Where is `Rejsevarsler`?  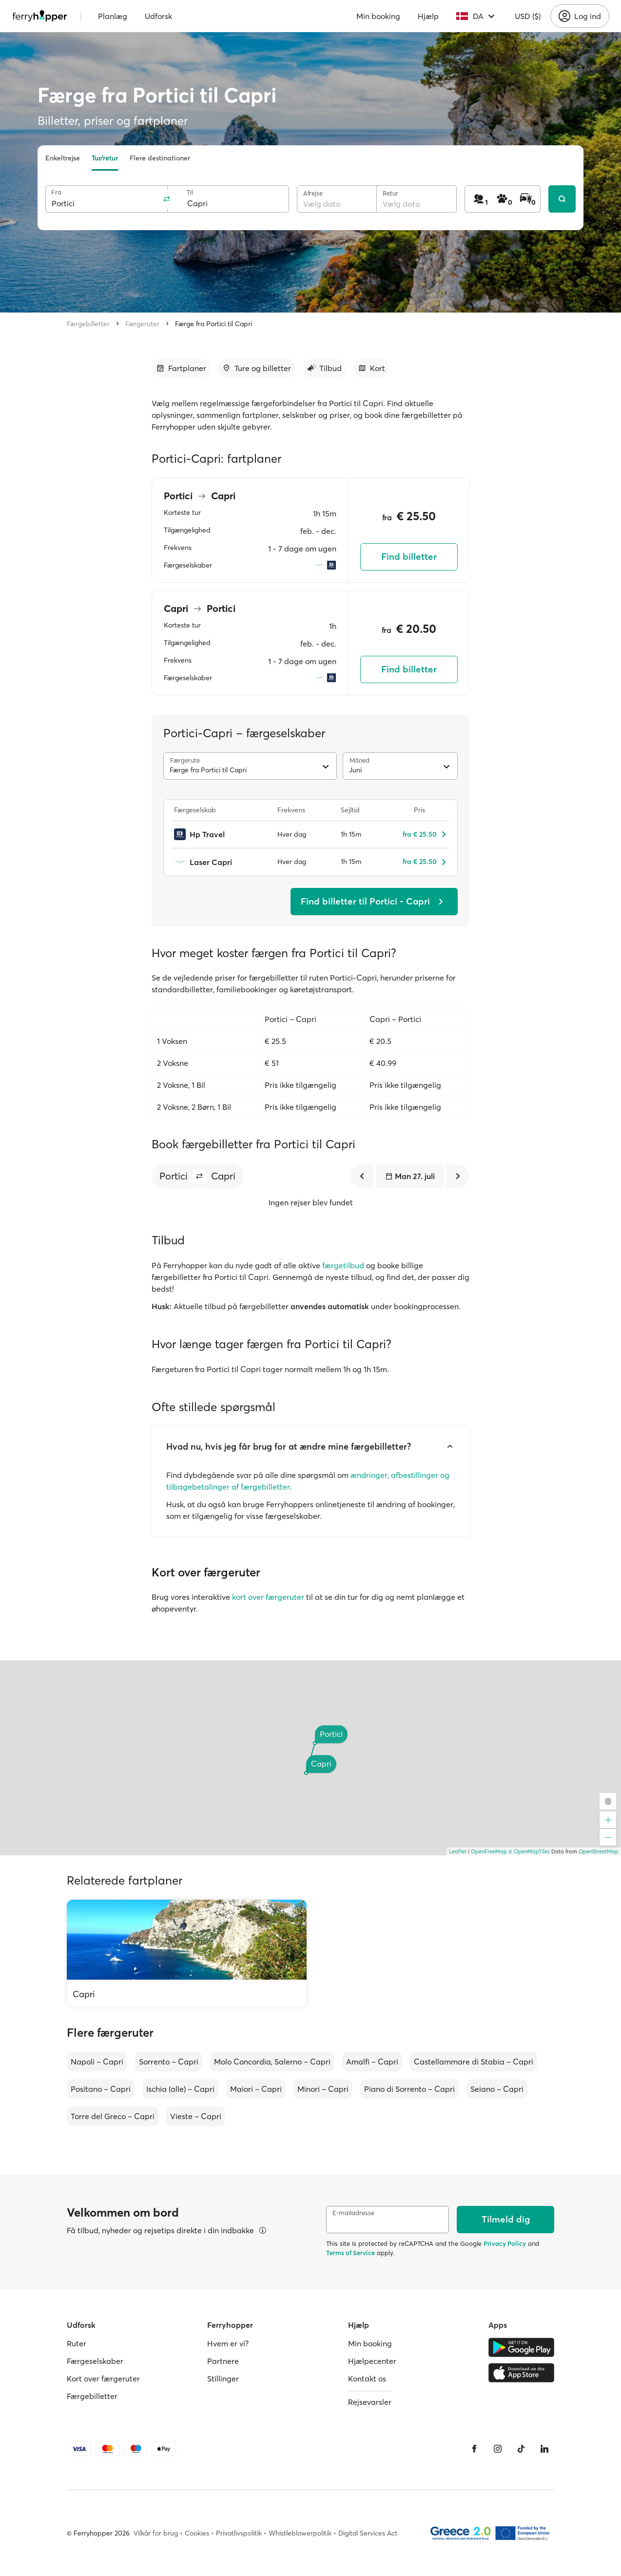 Rejsevarsler is located at coordinates (369, 2402).